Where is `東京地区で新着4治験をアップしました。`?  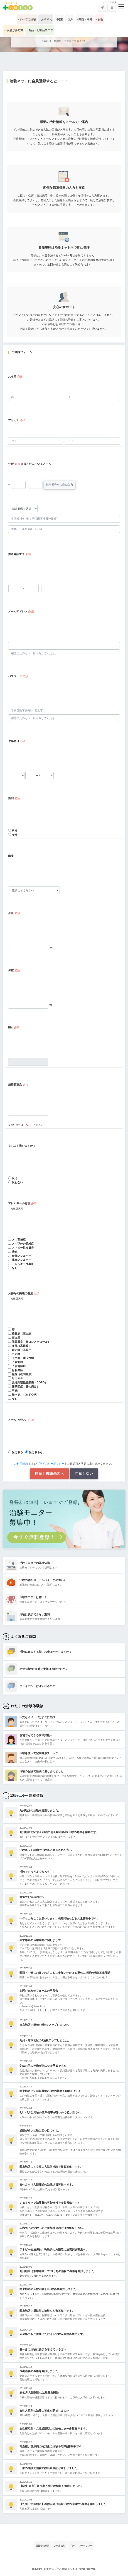 東京地区で新着4治験をアップしました。 is located at coordinates (45, 2024).